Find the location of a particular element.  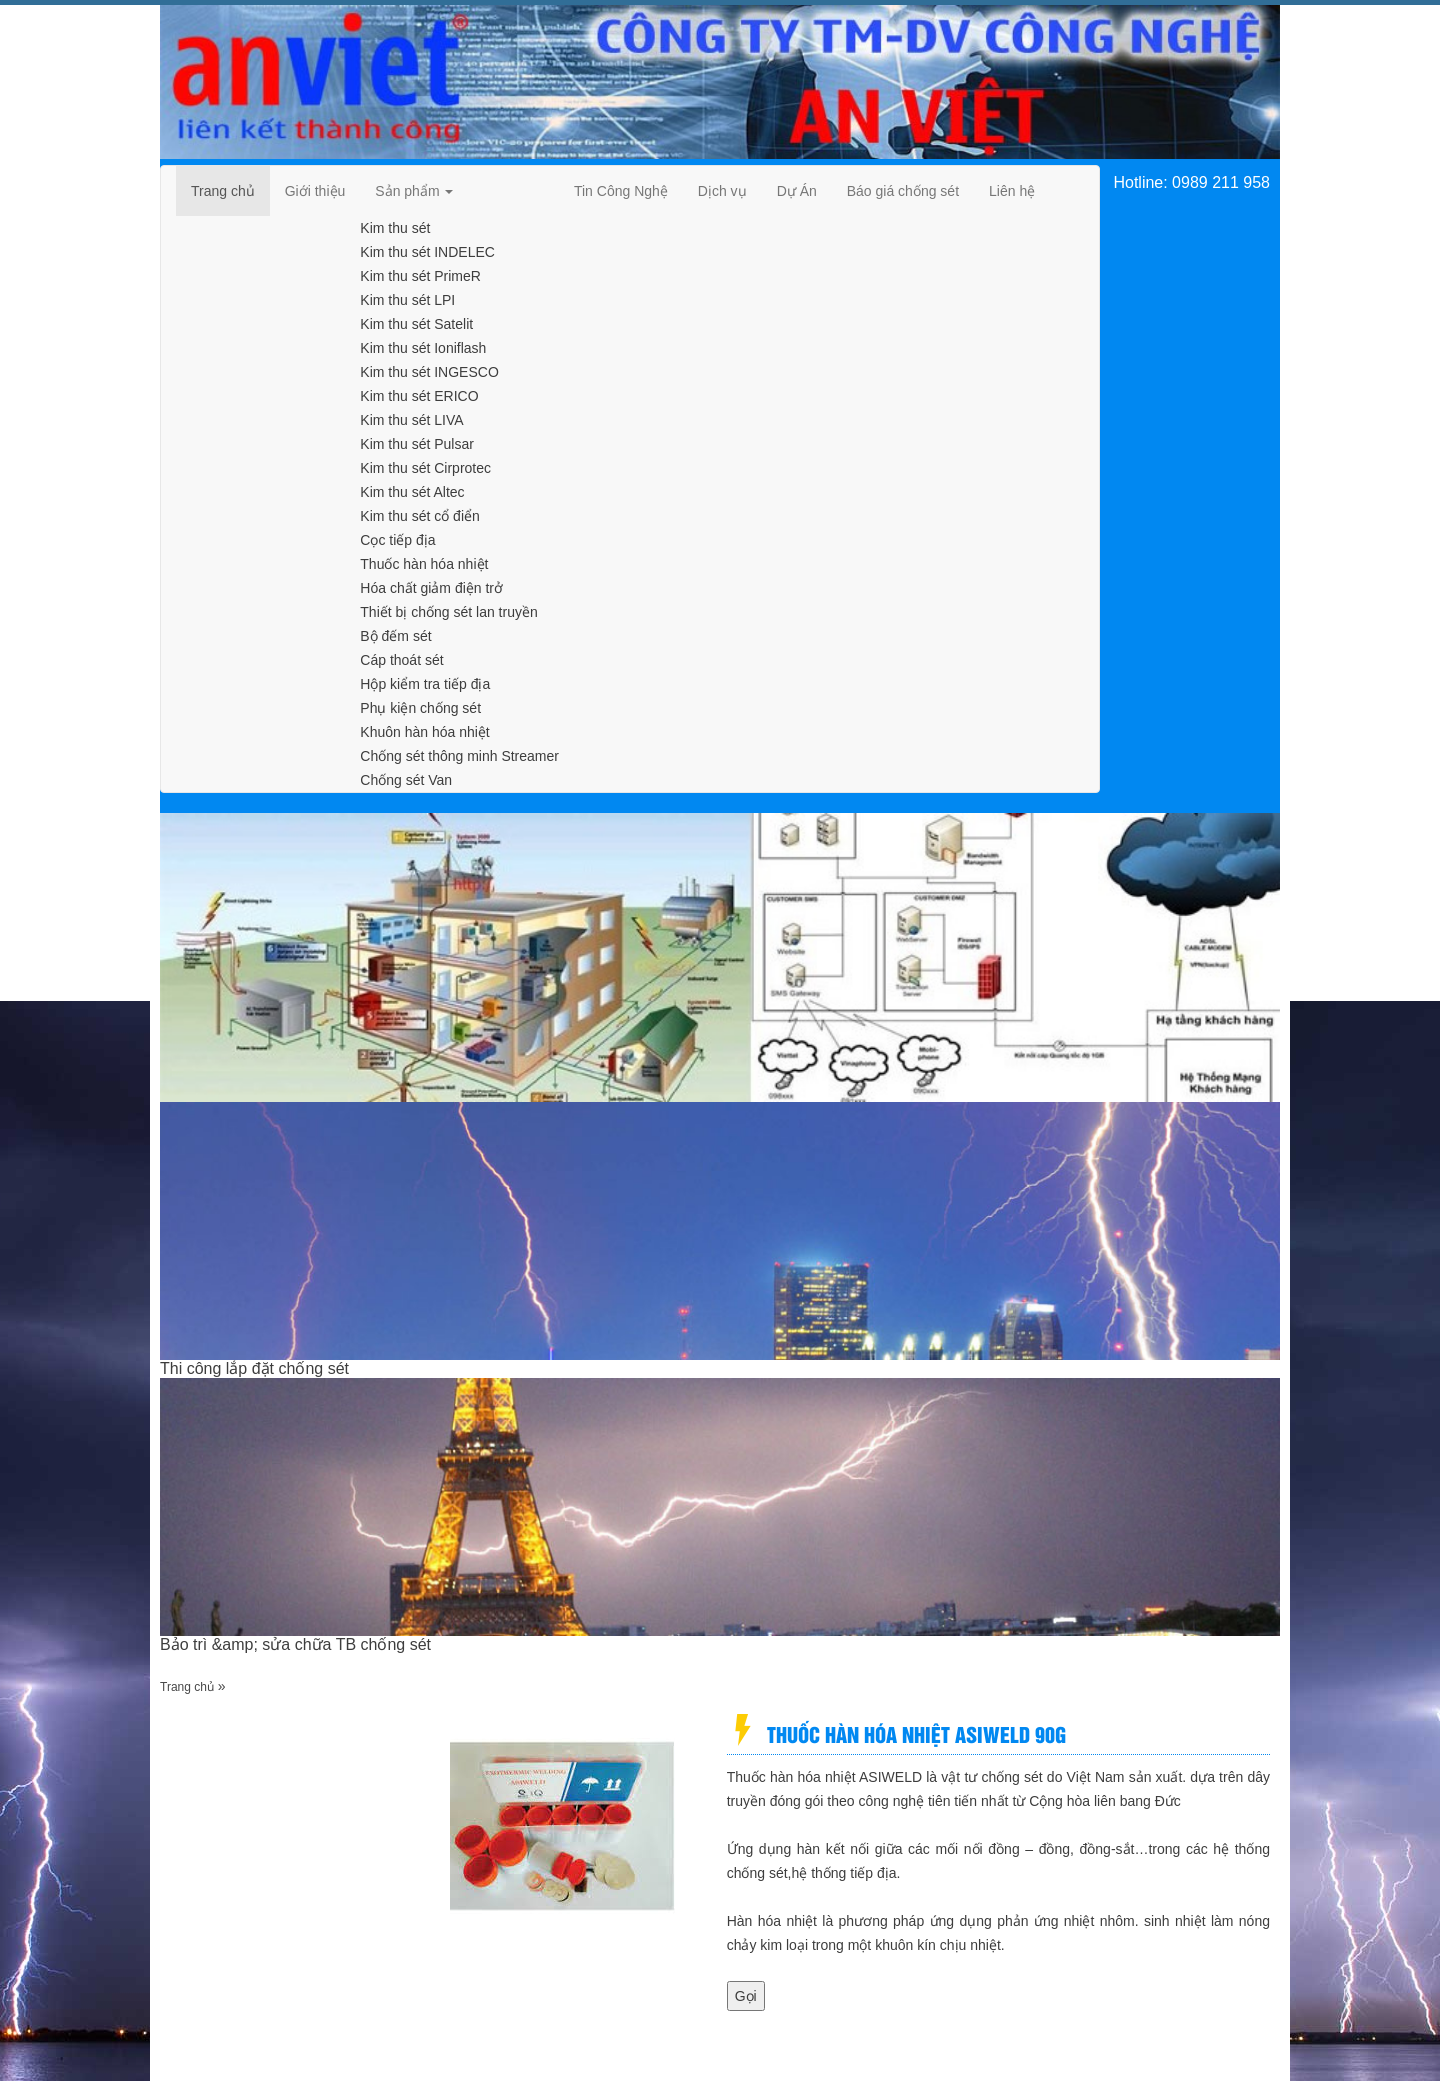

Phụ kiện chống sét is located at coordinates (420, 708).